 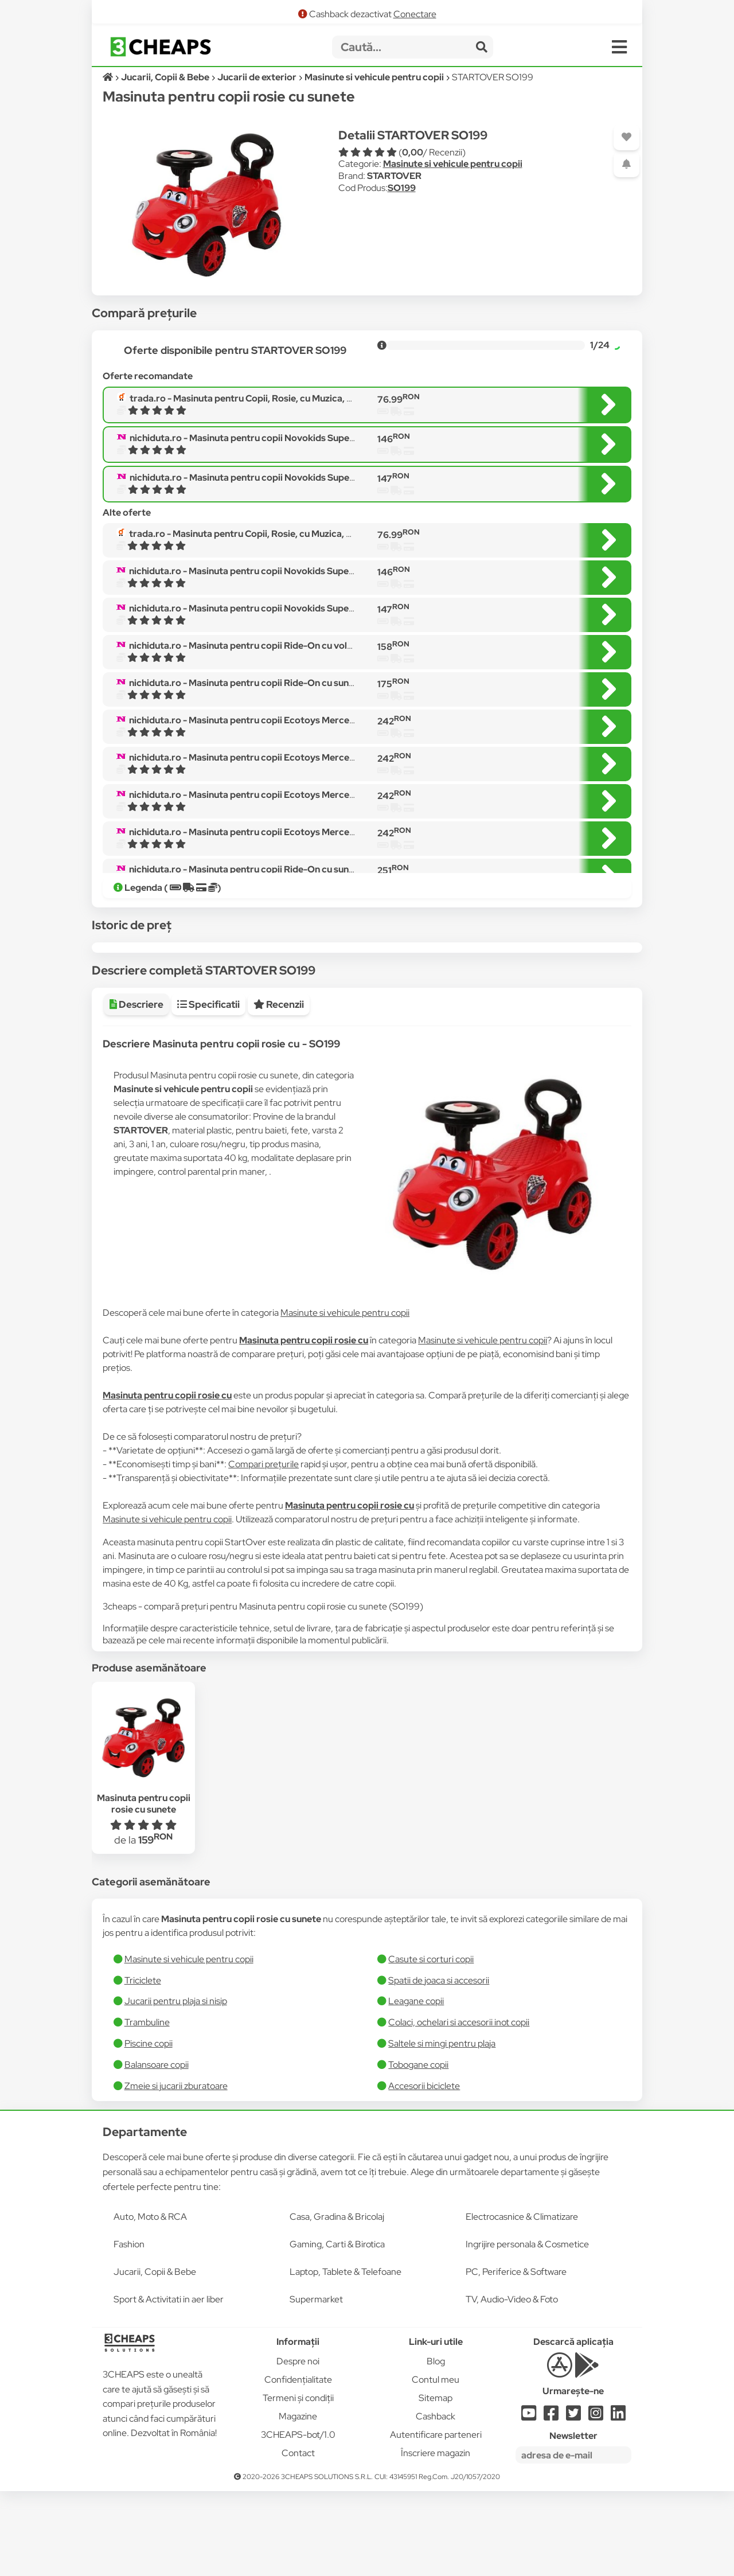 What do you see at coordinates (298, 2483) in the screenshot?
I see `Termeni și condiții` at bounding box center [298, 2483].